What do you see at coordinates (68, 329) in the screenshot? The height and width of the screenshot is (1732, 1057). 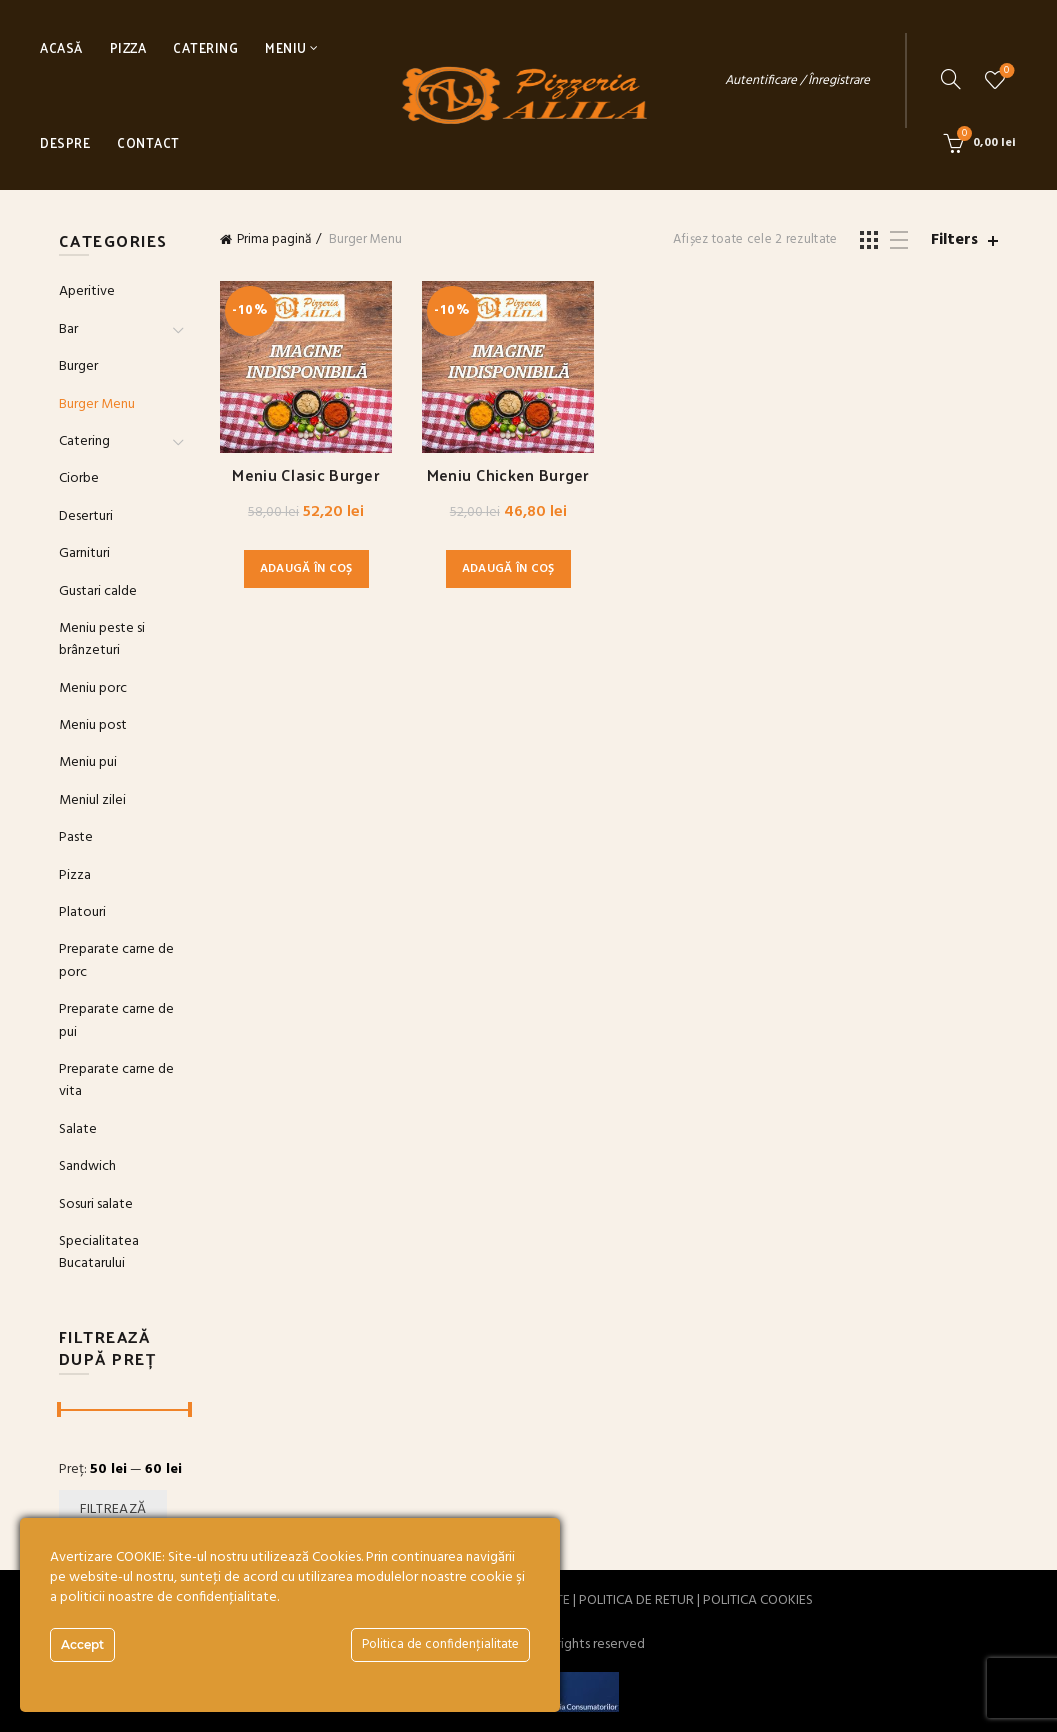 I see `Bar` at bounding box center [68, 329].